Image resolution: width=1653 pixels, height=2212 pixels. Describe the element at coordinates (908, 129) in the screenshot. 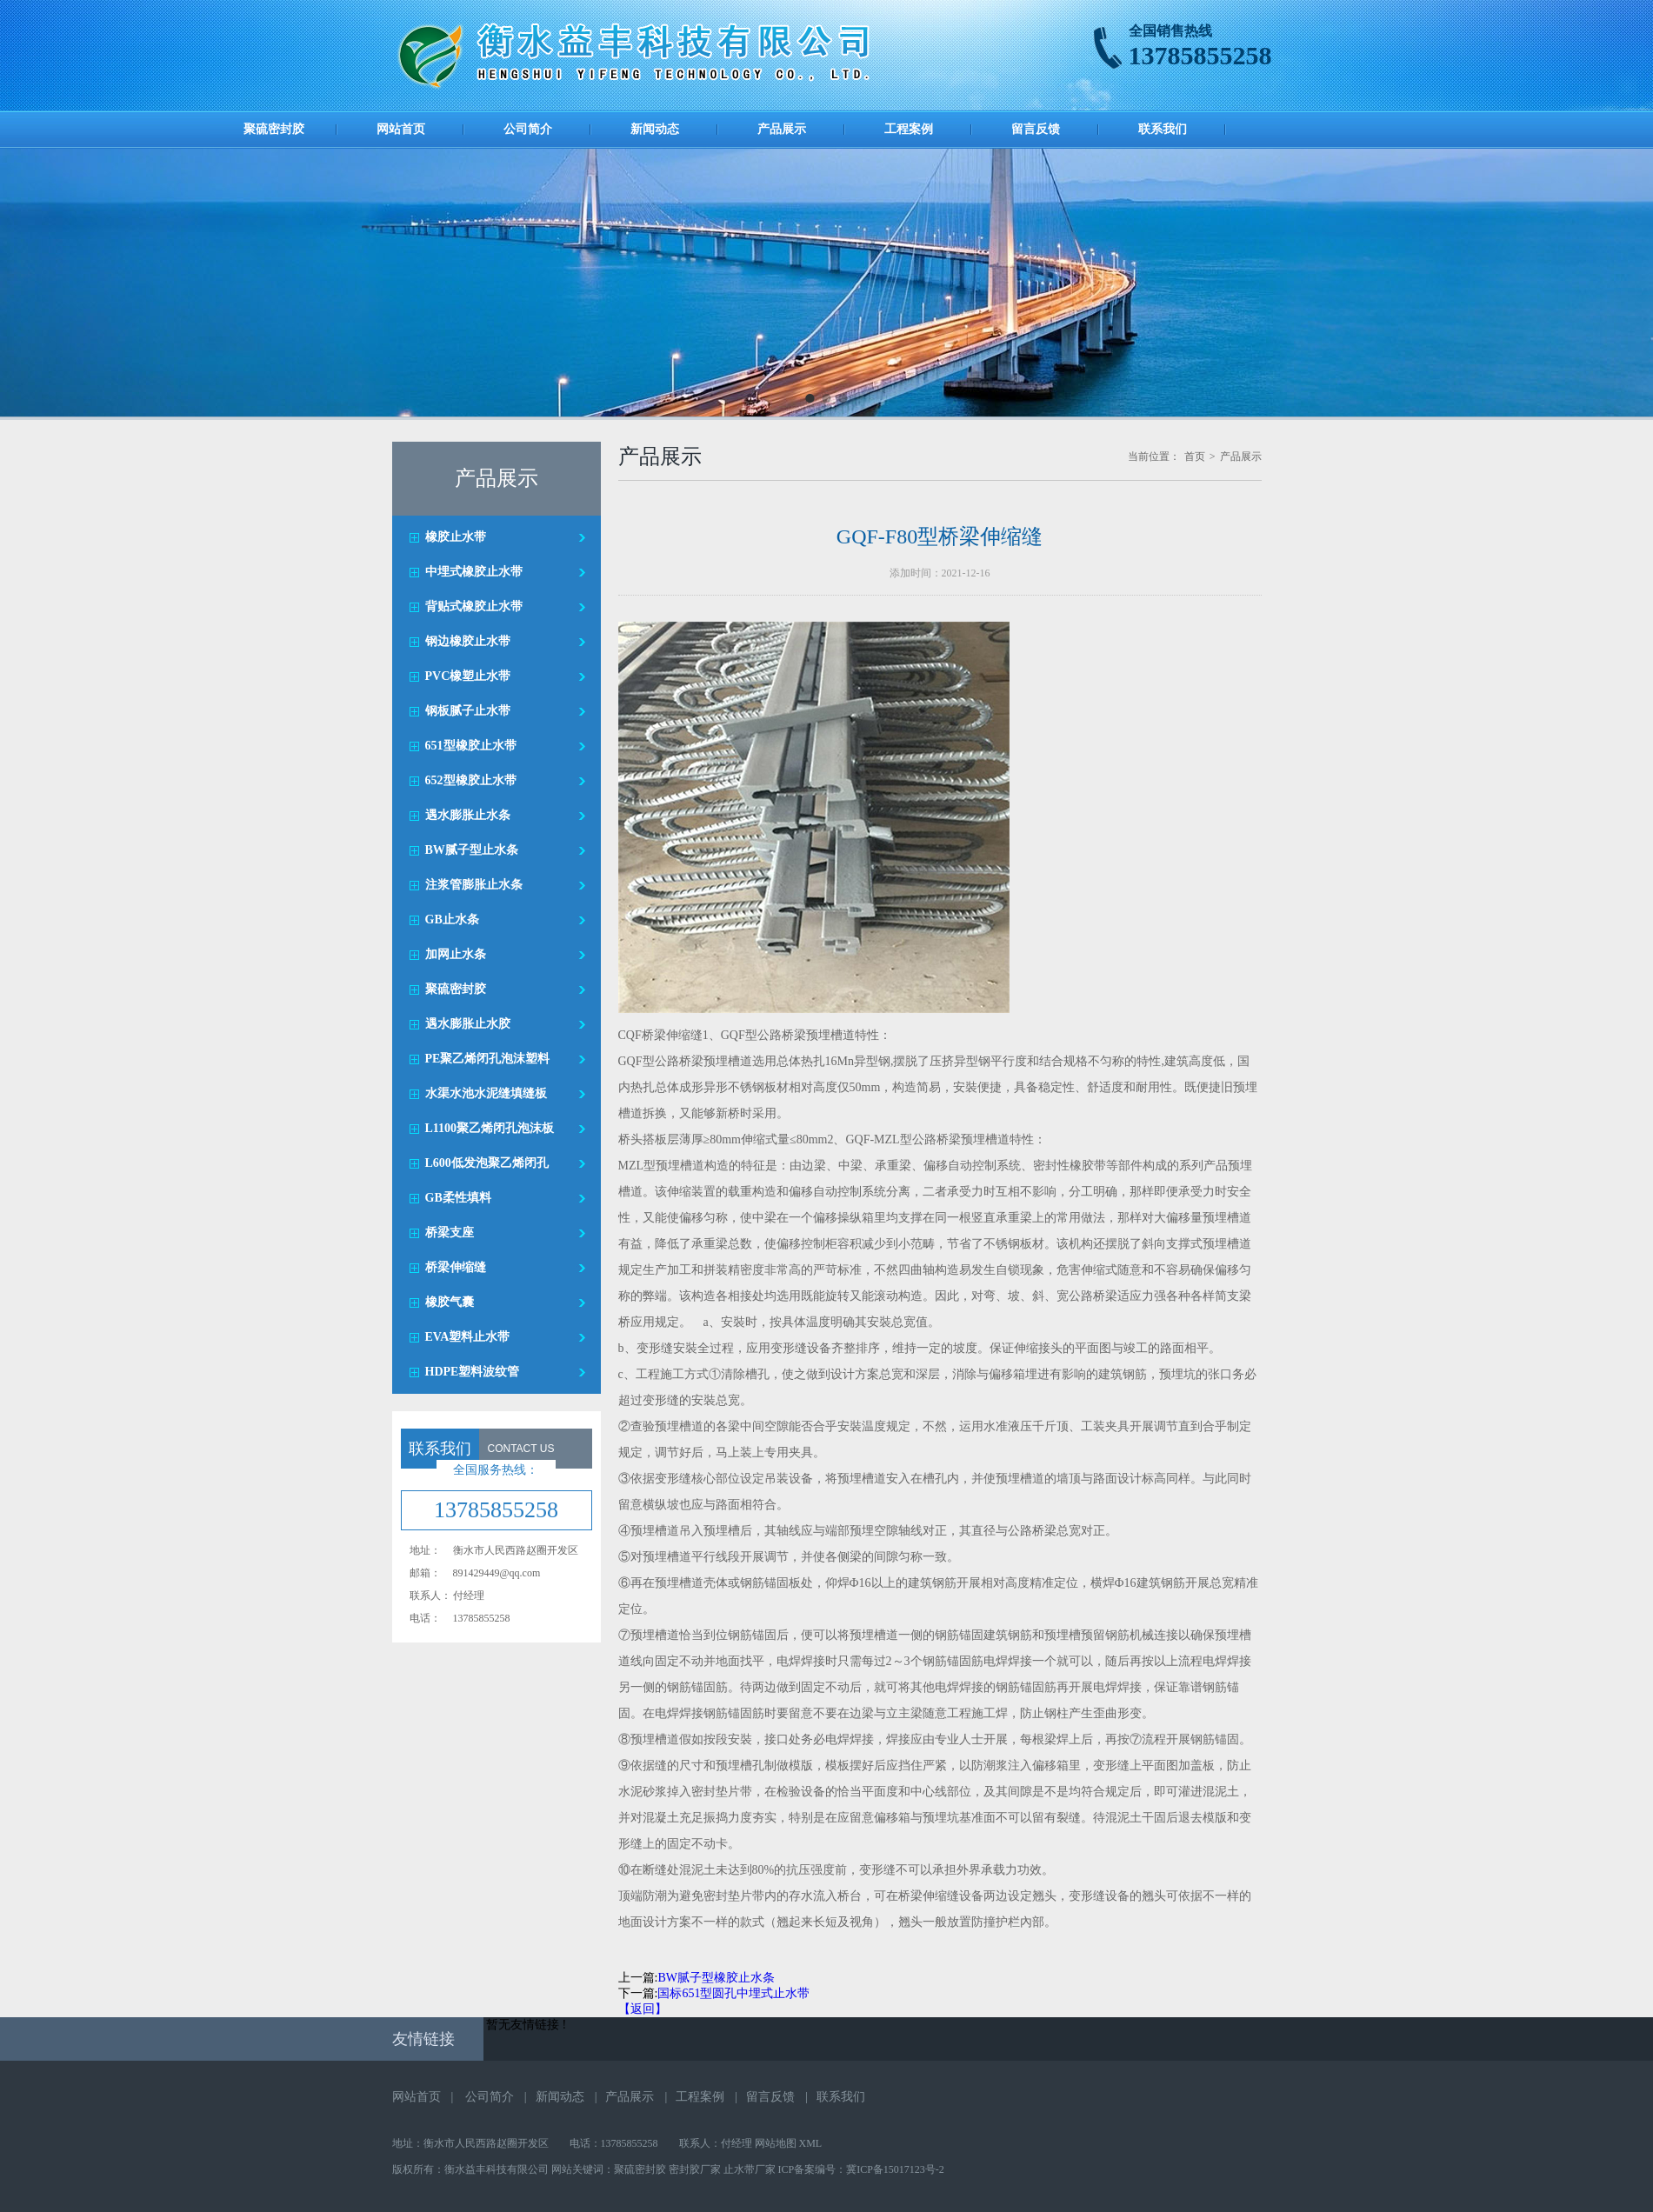

I see `工程案例` at that location.